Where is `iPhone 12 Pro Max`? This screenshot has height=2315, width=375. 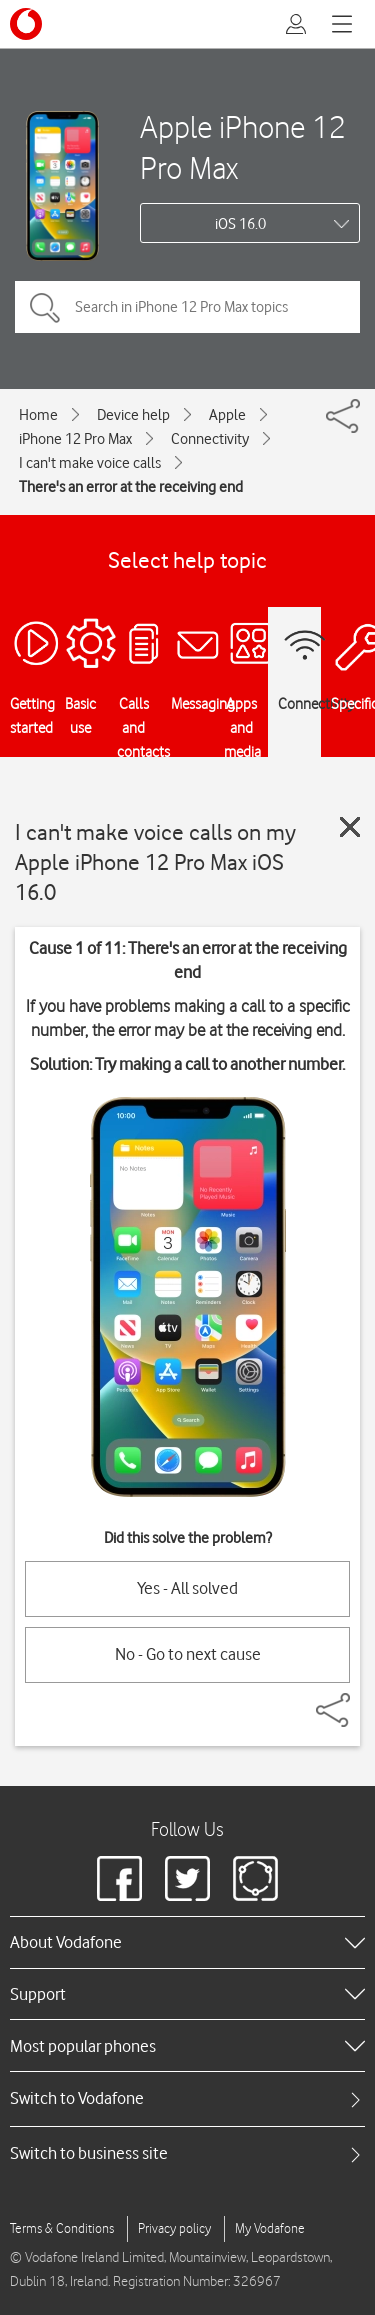
iPhone 12 Pro Max is located at coordinates (75, 439).